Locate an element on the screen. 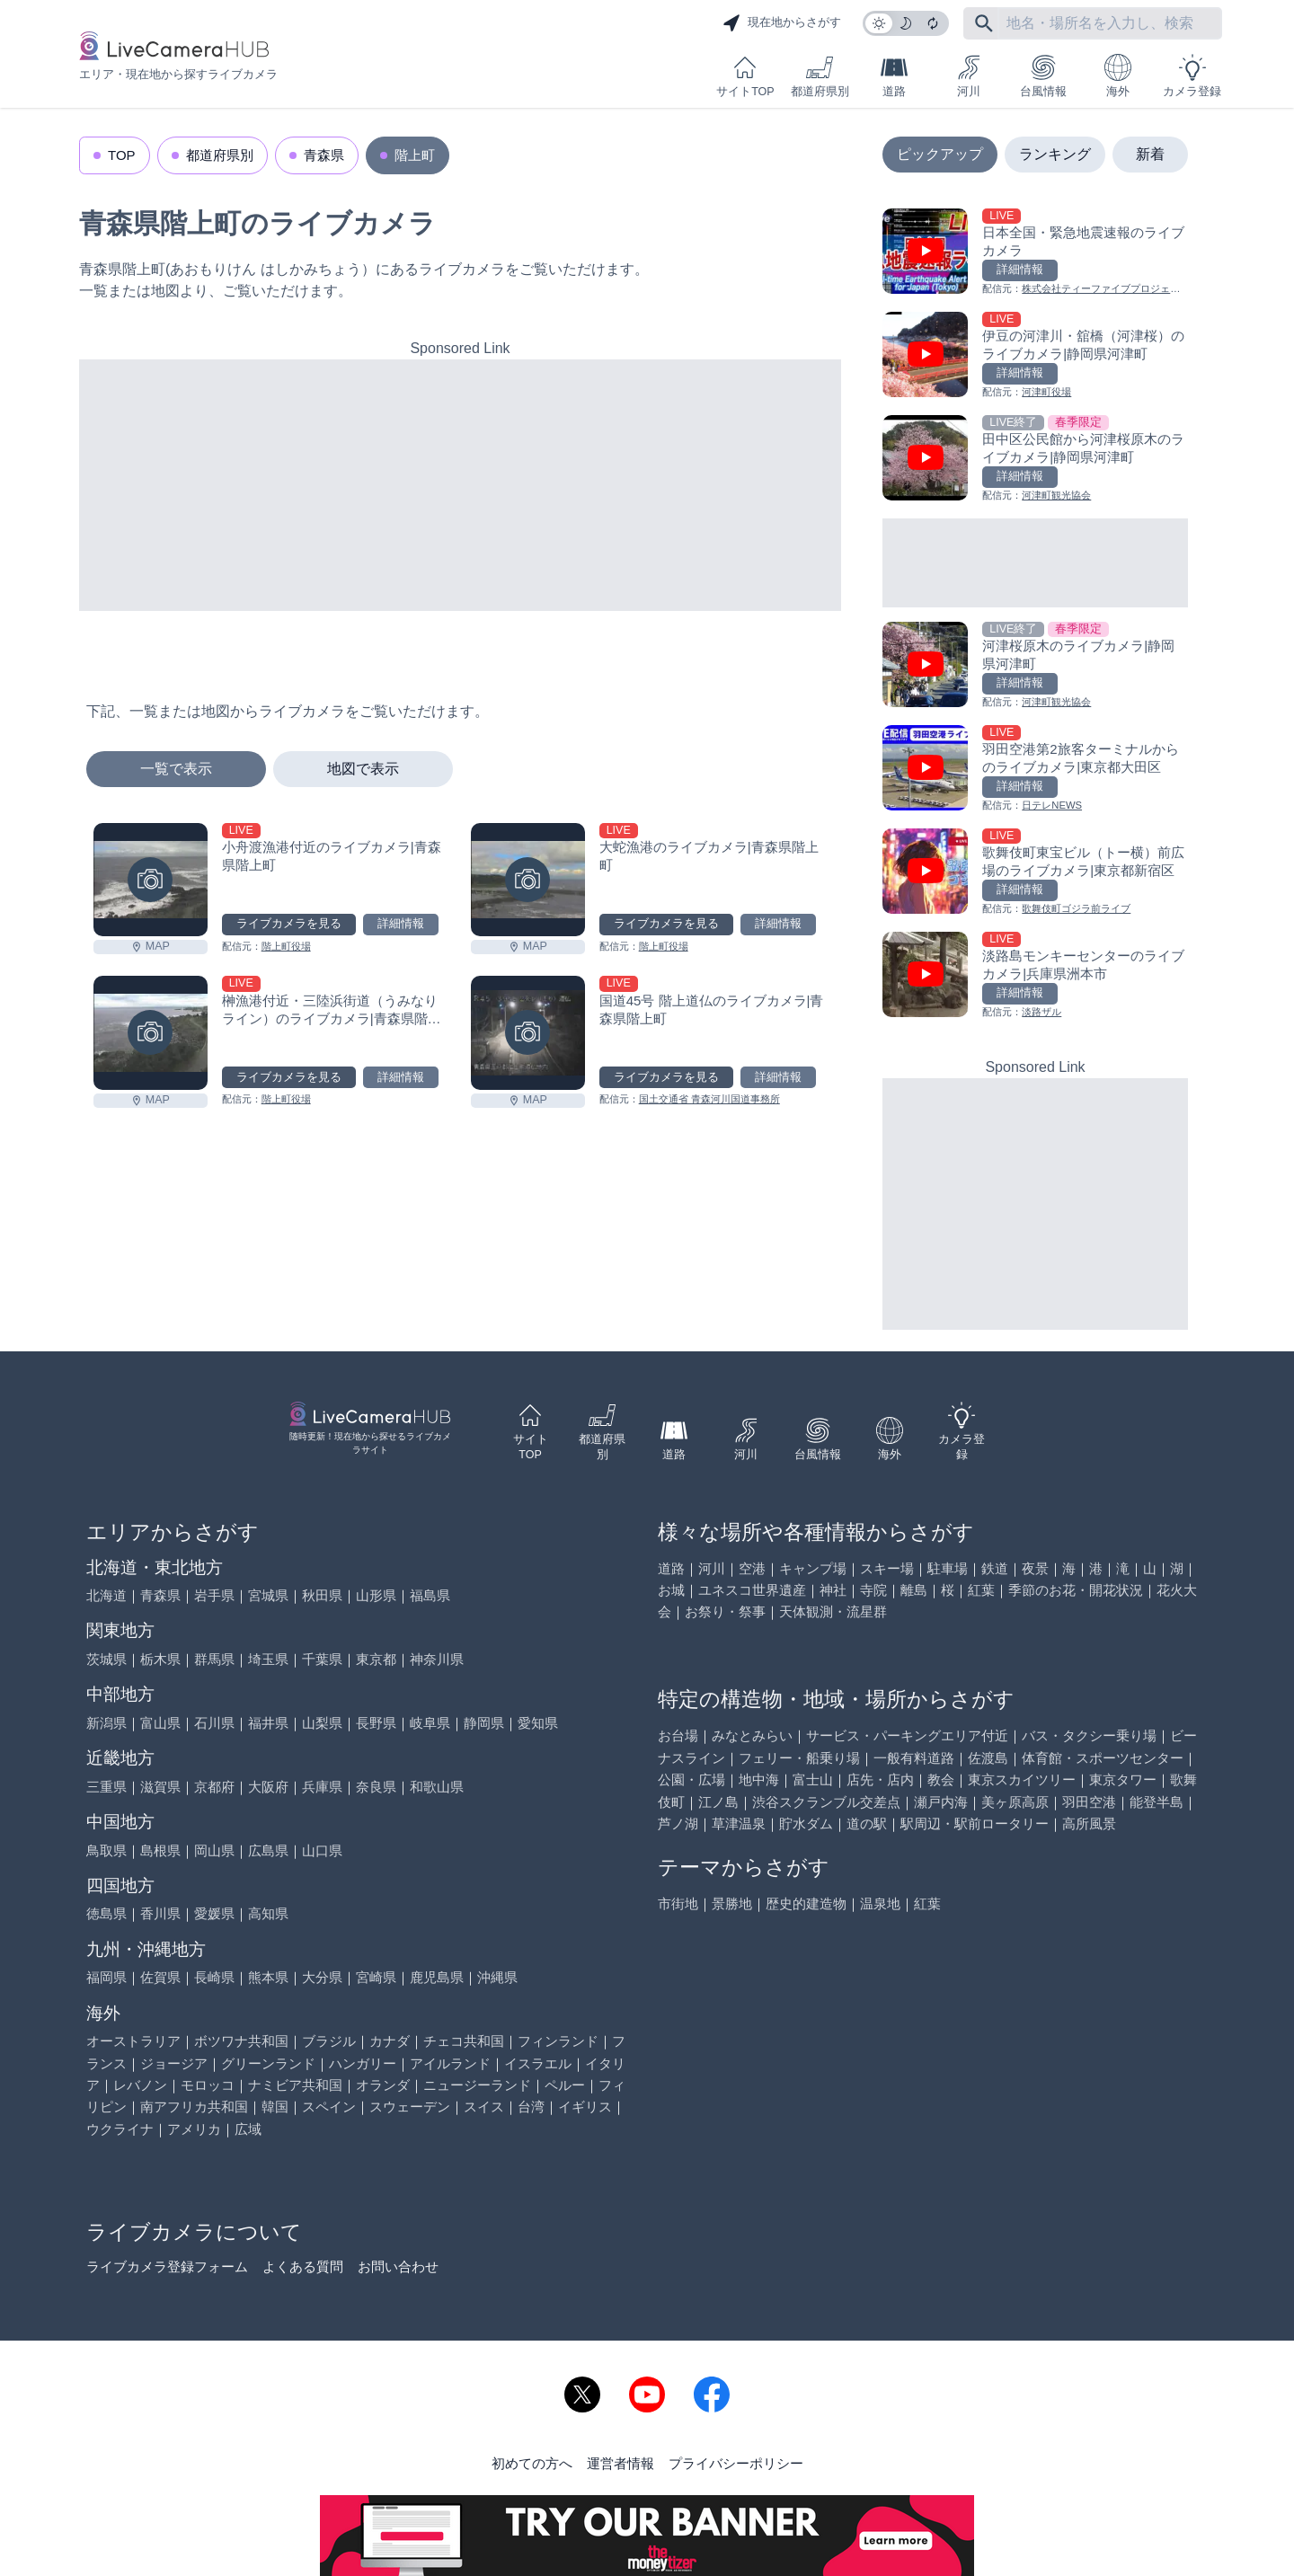 The width and height of the screenshot is (1294, 2576). 寺院 is located at coordinates (873, 1590).